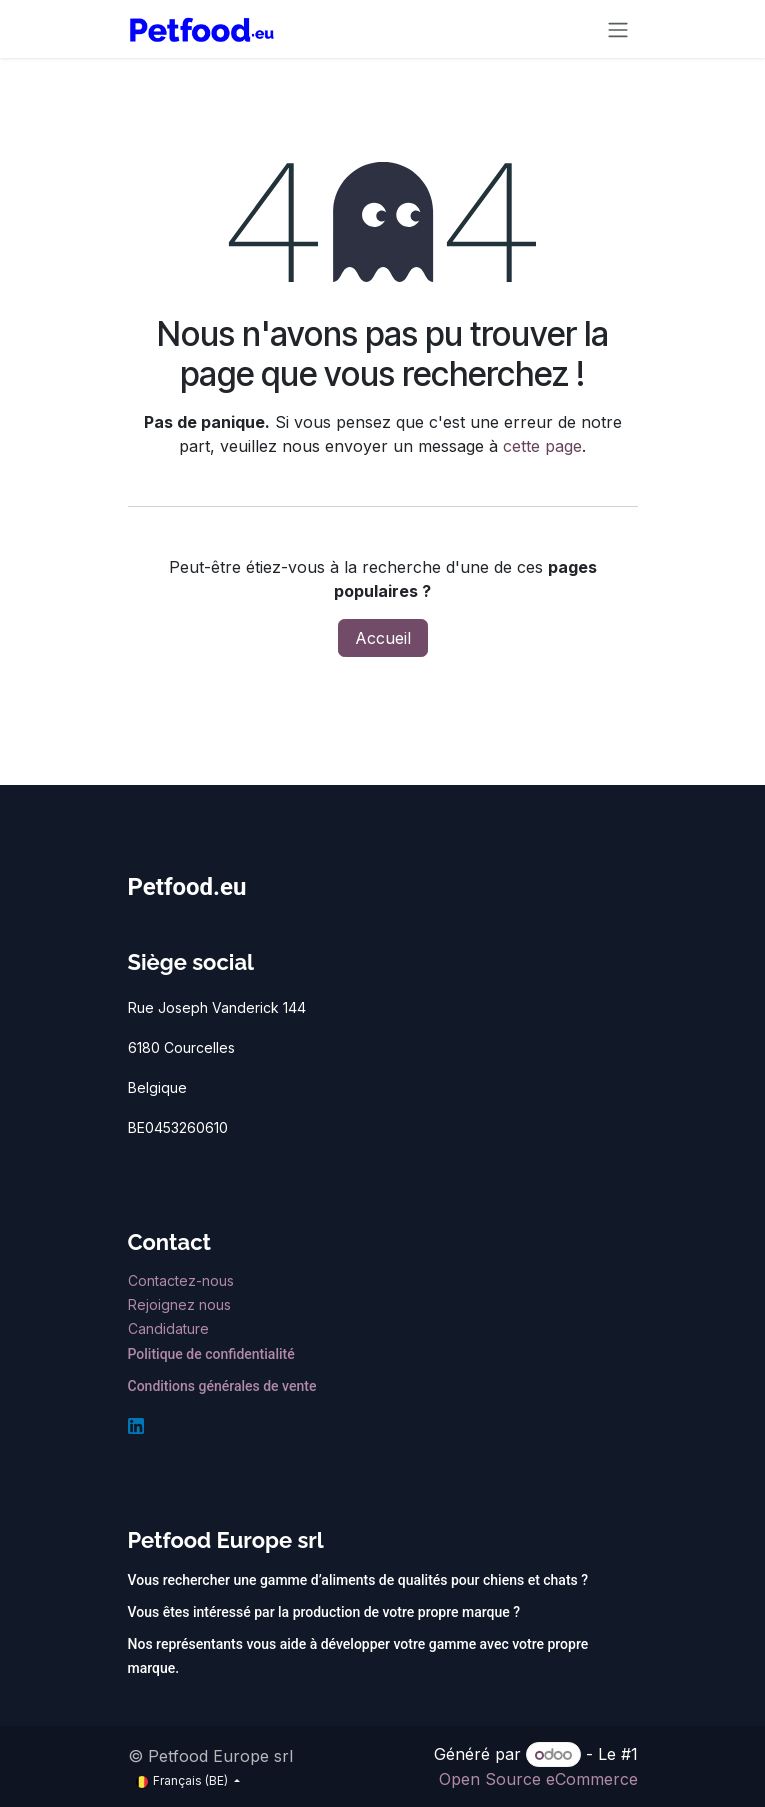  What do you see at coordinates (542, 446) in the screenshot?
I see `cette page` at bounding box center [542, 446].